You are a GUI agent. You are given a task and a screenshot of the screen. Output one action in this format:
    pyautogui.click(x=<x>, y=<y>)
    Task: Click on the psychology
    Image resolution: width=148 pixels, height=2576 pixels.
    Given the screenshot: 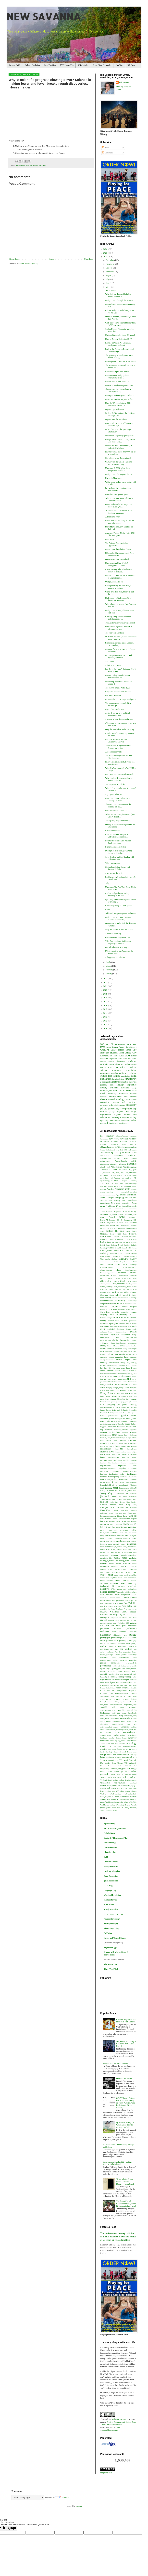 What is the action you would take?
    pyautogui.click(x=131, y=1111)
    